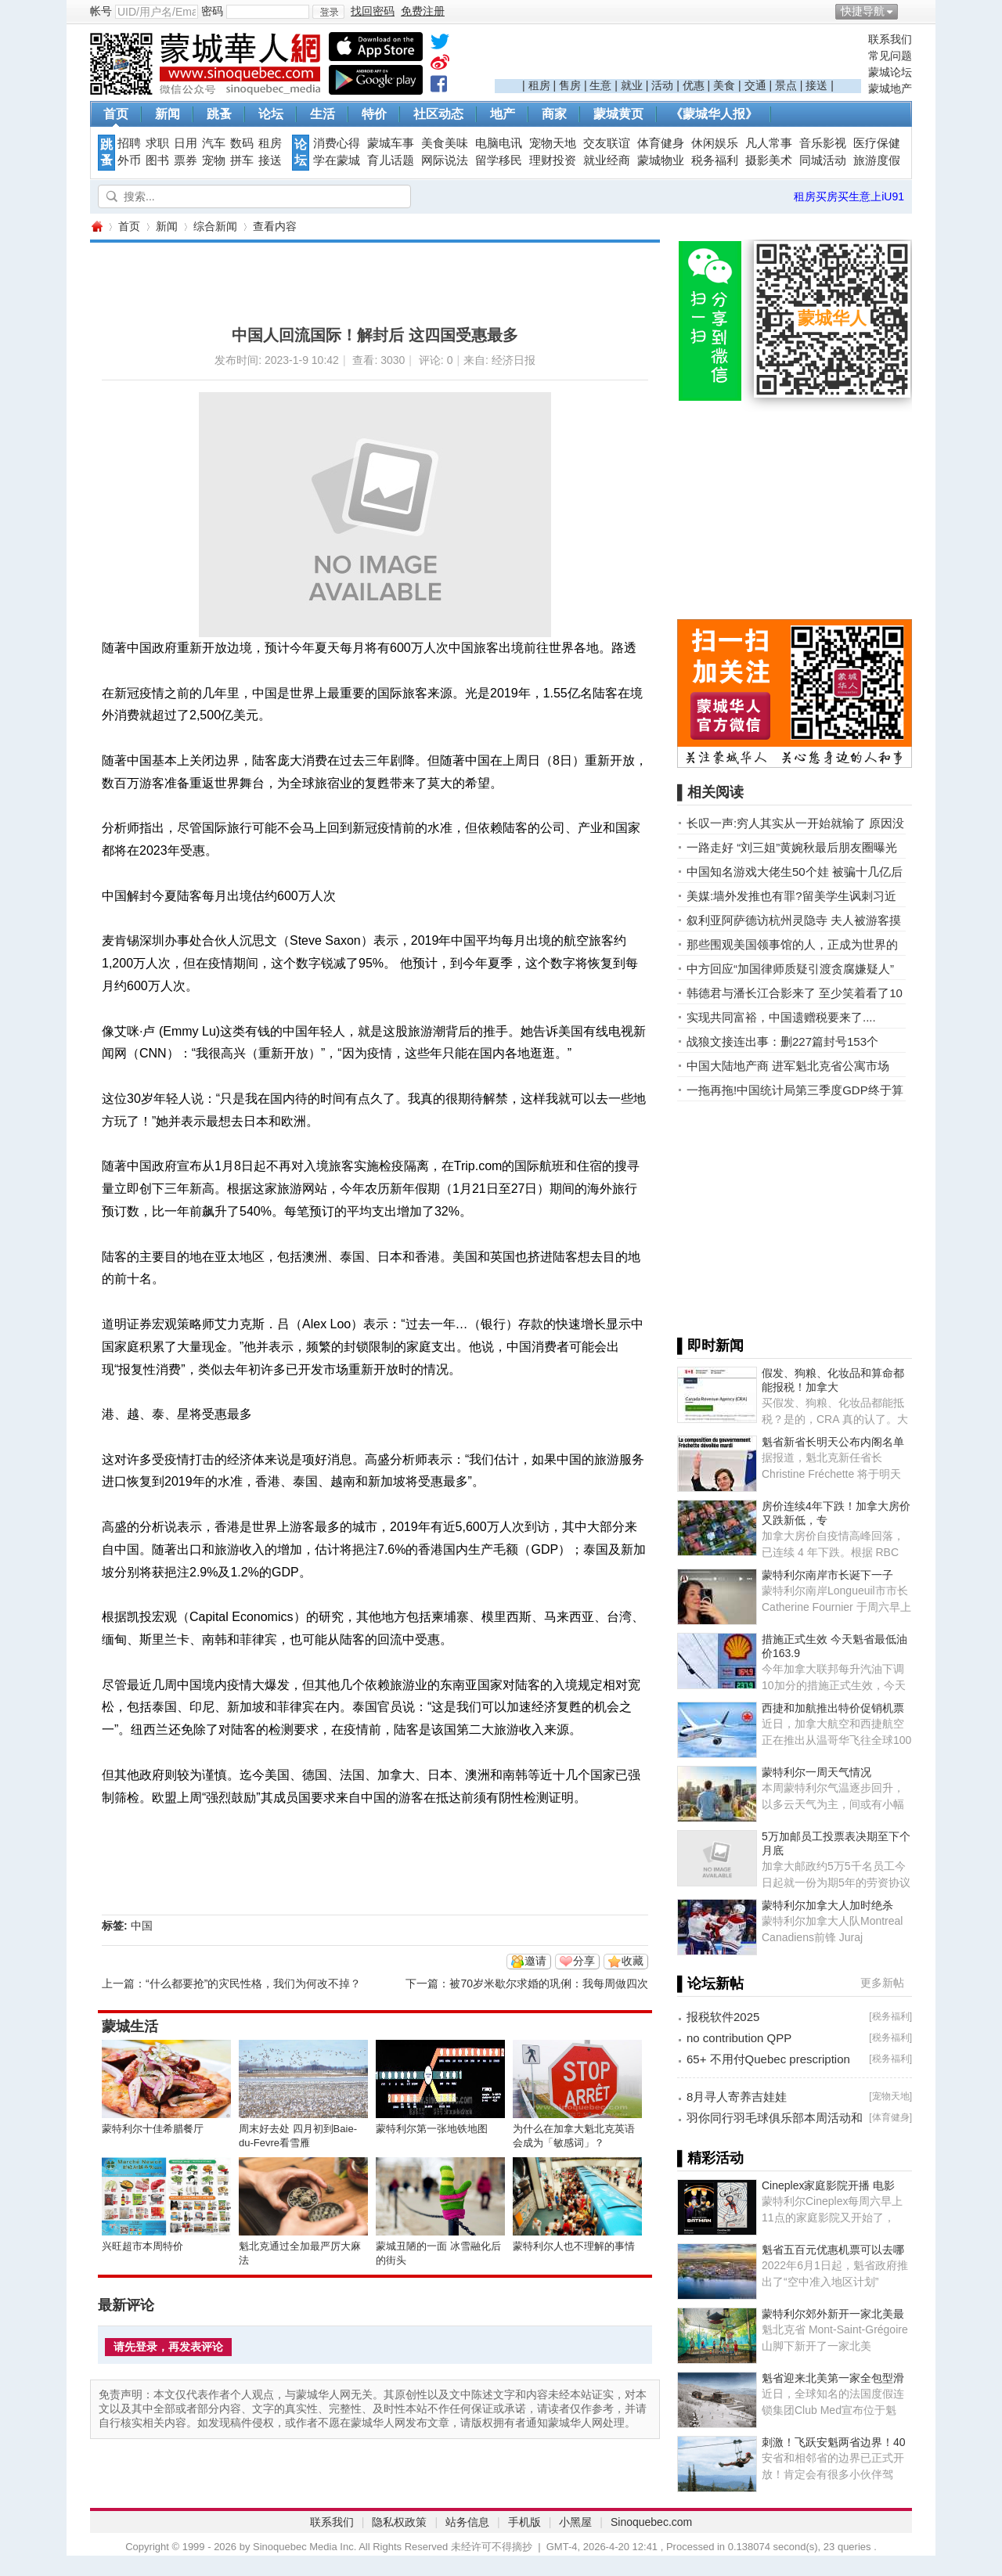  What do you see at coordinates (575, 2522) in the screenshot?
I see `小黑屋` at bounding box center [575, 2522].